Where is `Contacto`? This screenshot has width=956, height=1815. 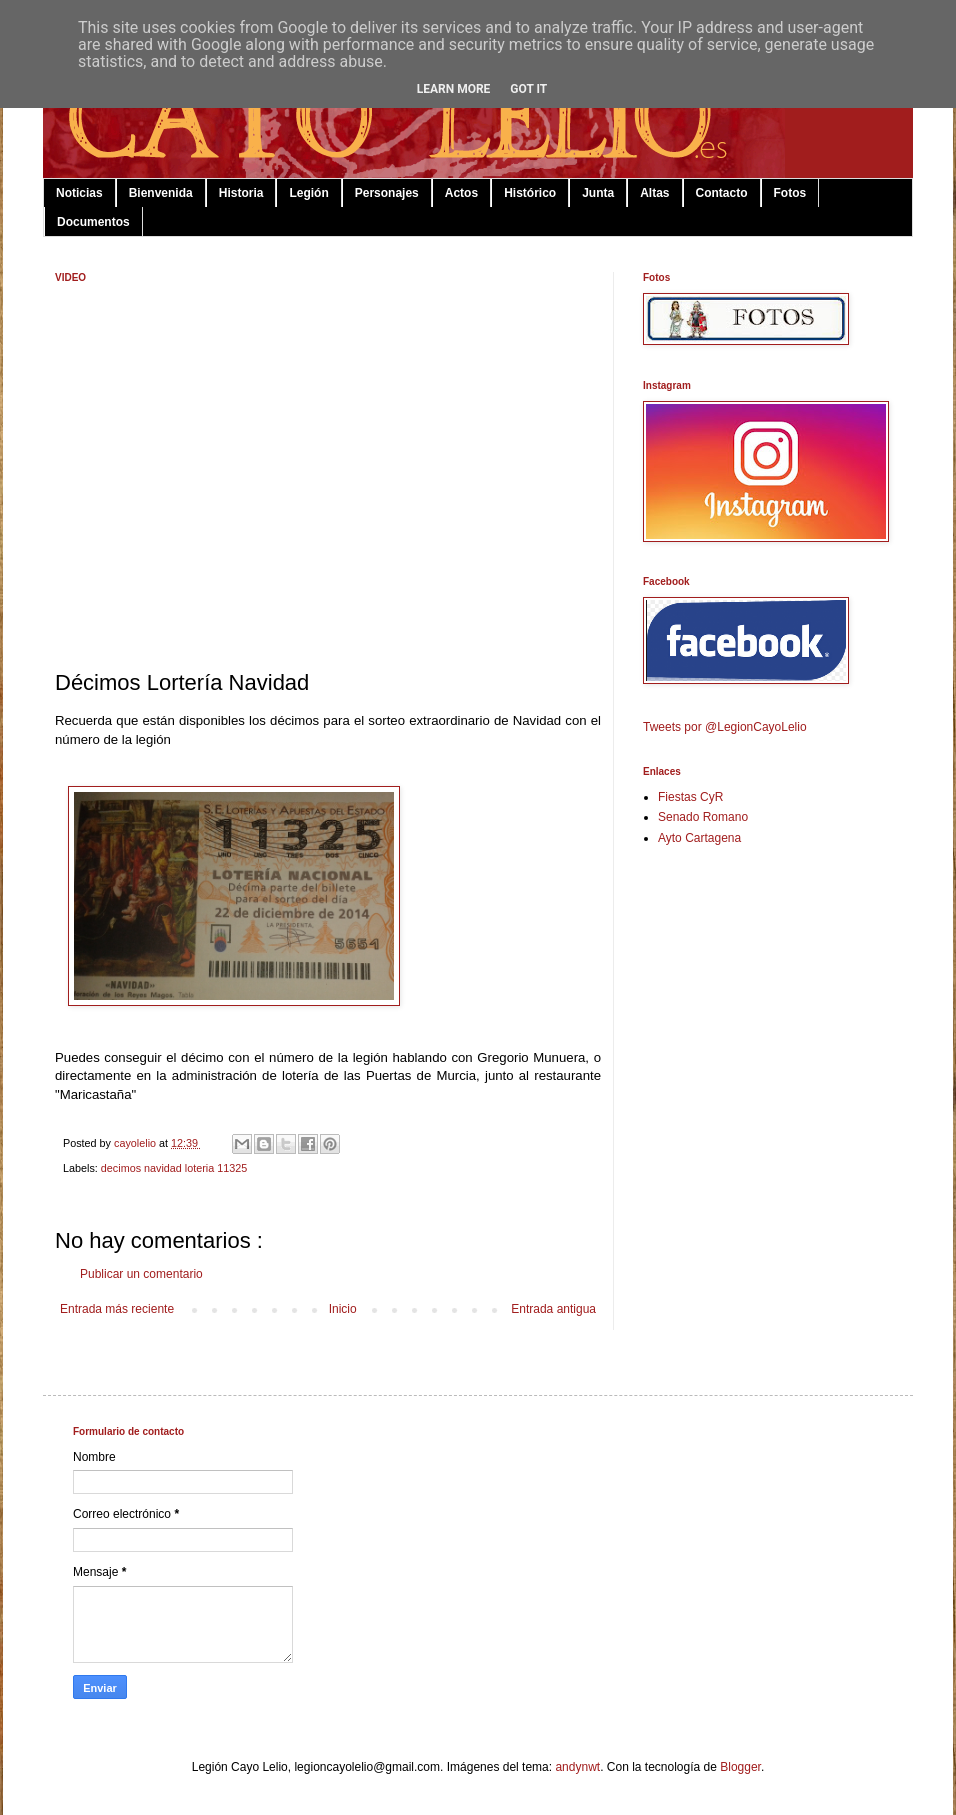
Contacto is located at coordinates (722, 193).